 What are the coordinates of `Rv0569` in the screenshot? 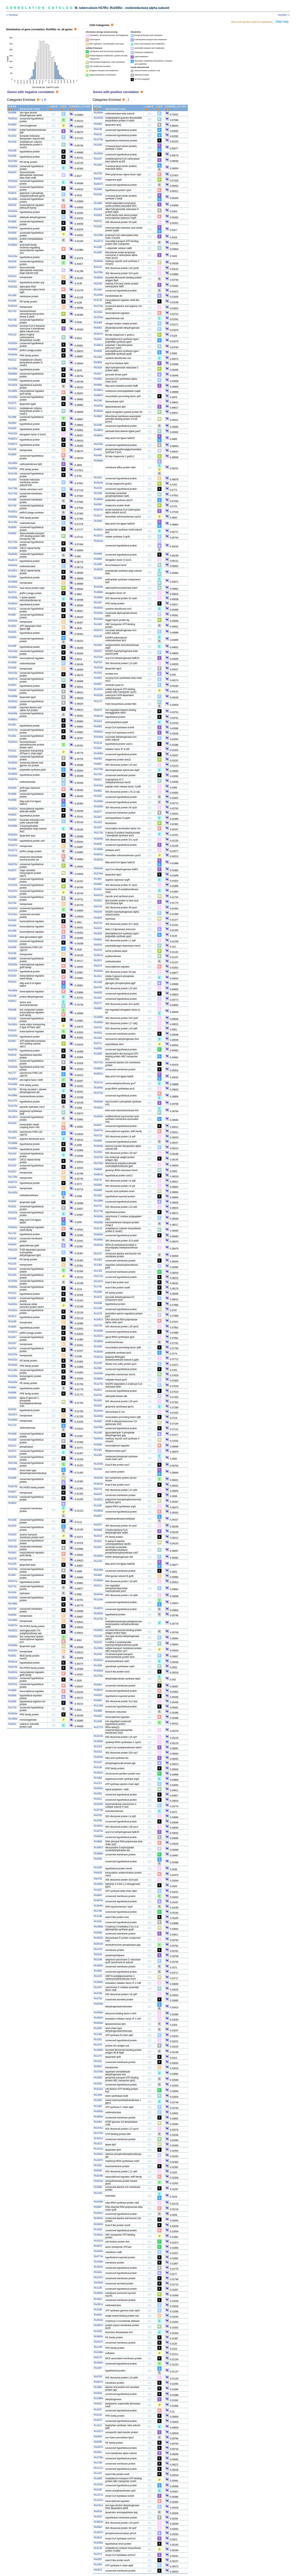 It's located at (12, 527).